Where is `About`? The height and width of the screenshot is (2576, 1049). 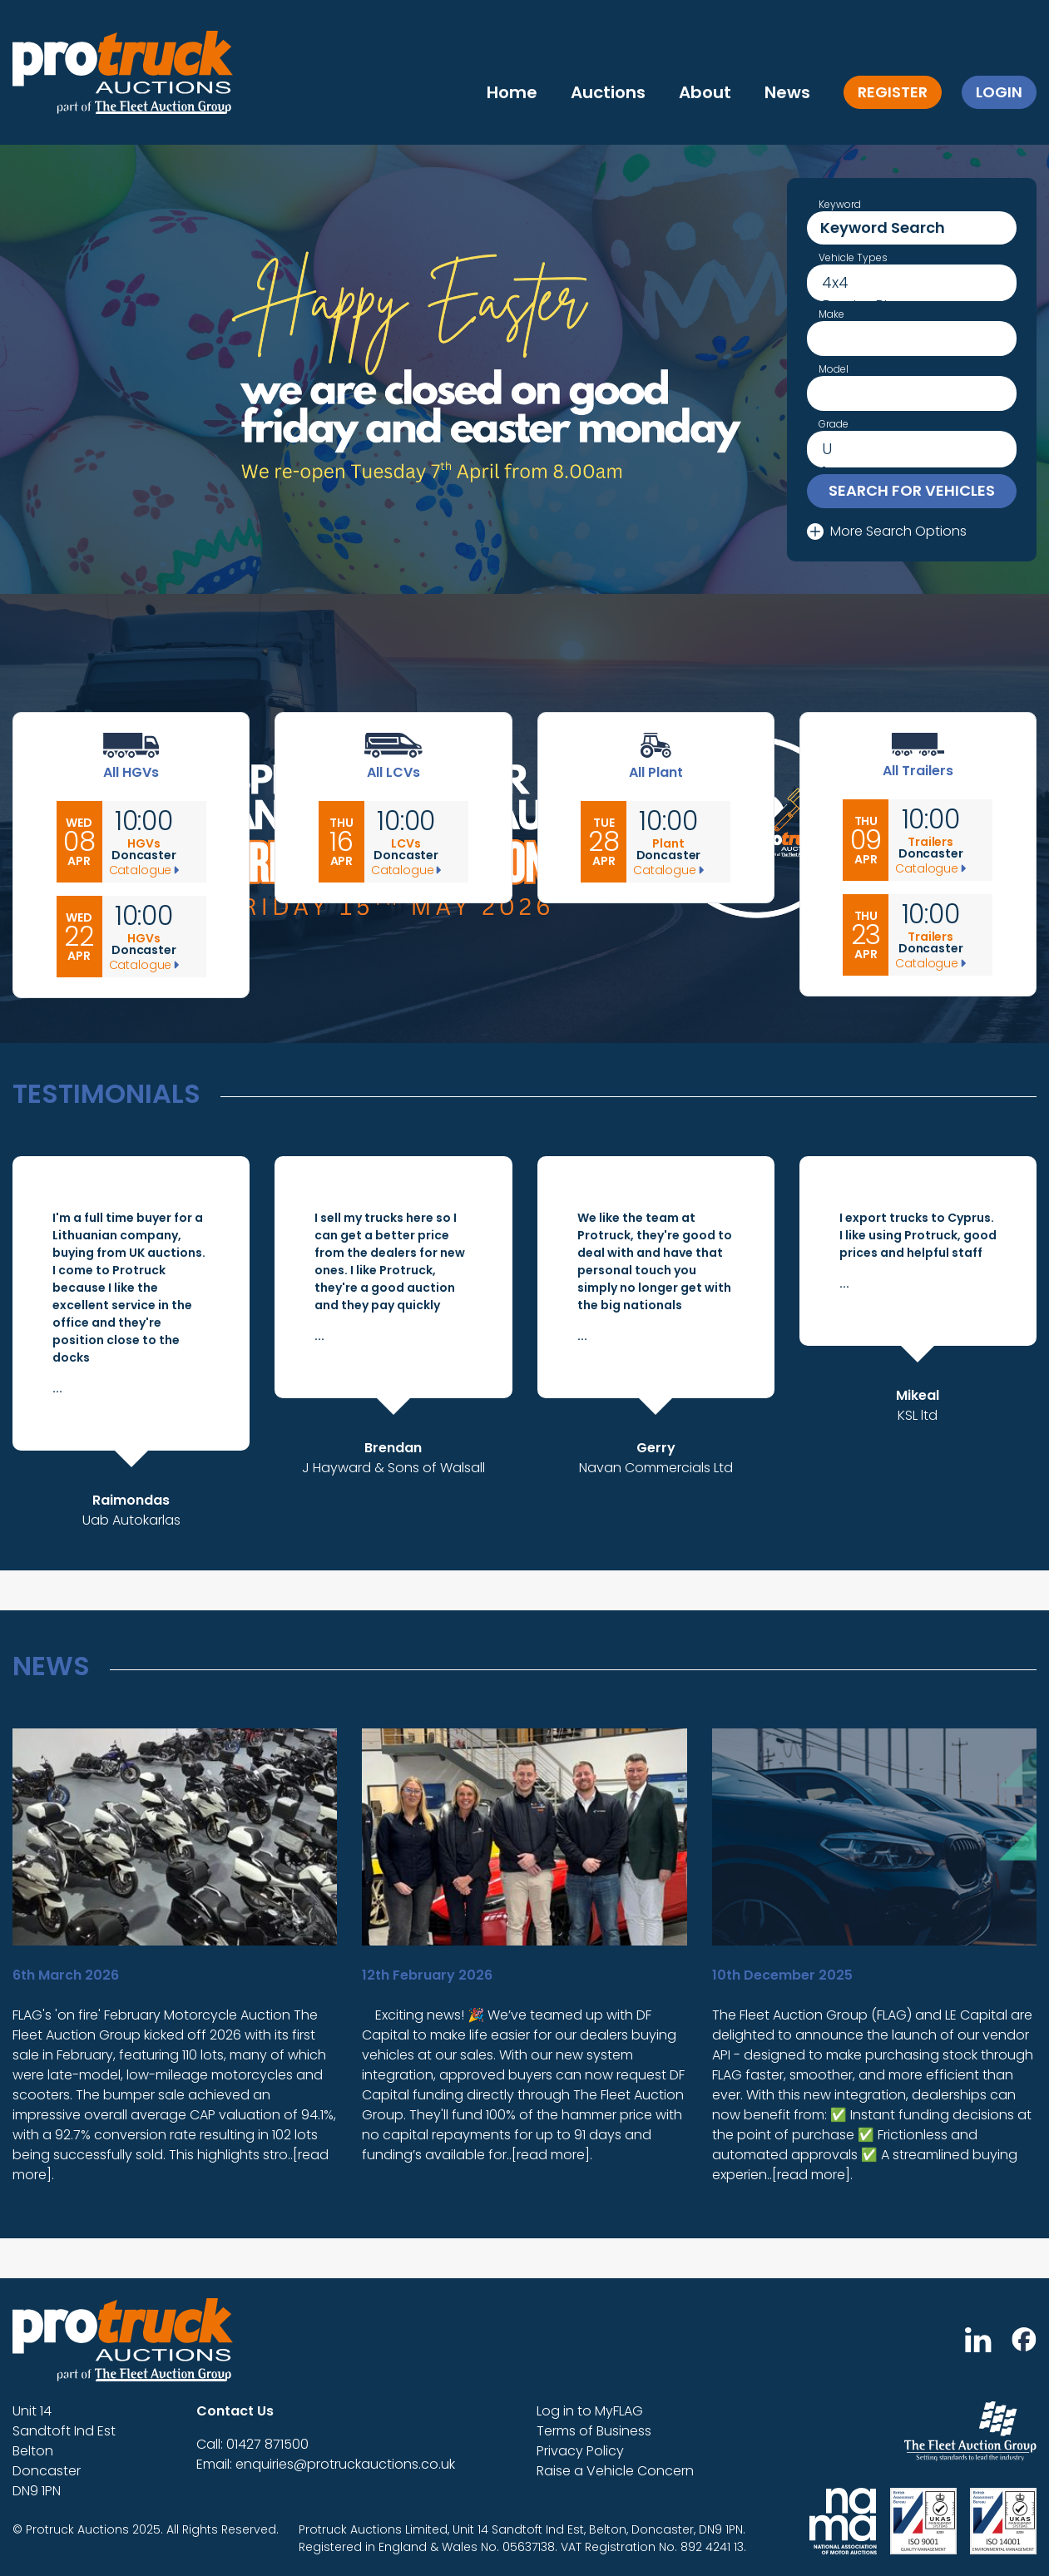 About is located at coordinates (705, 92).